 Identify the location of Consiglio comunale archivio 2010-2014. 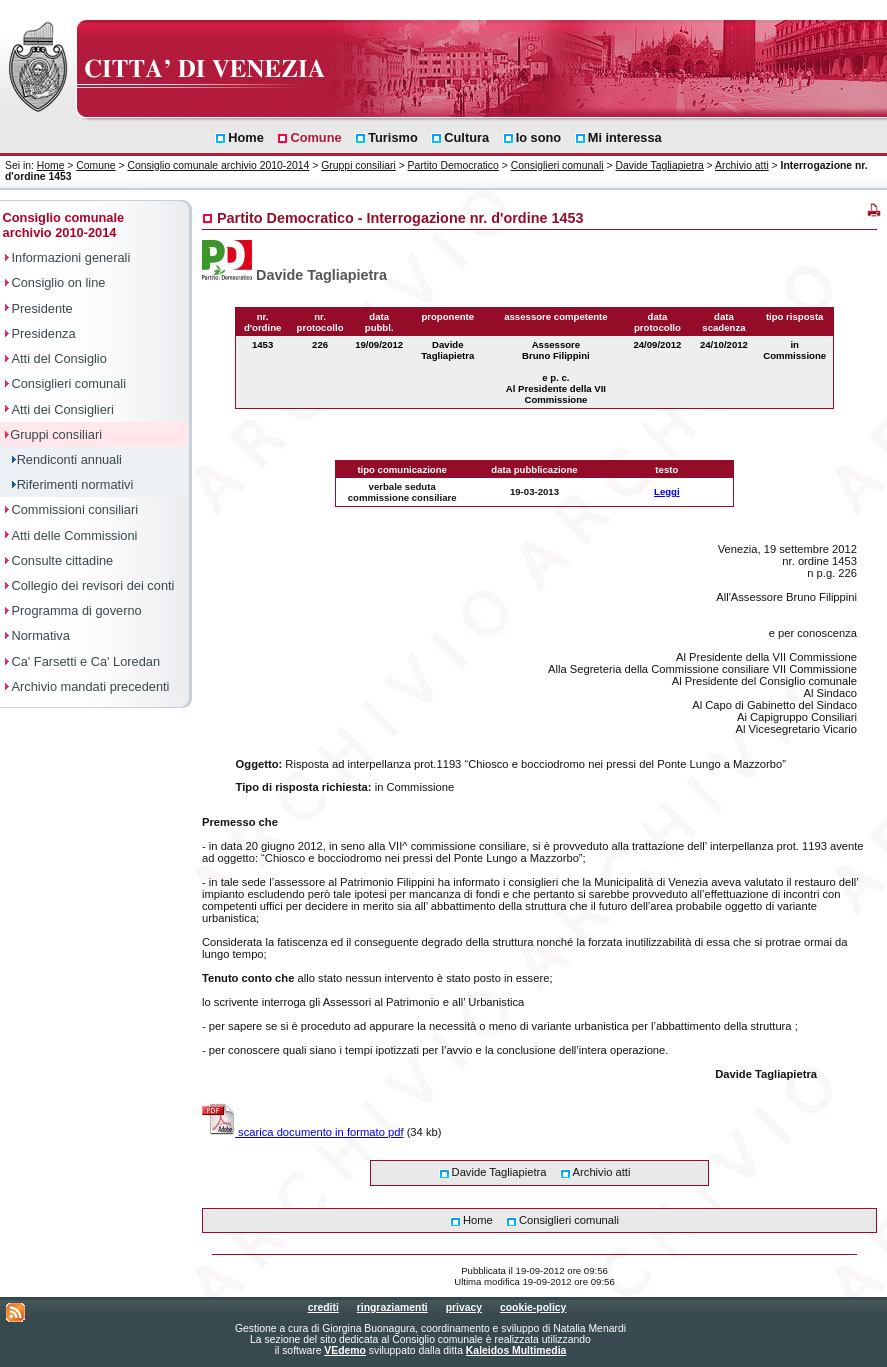
(218, 165).